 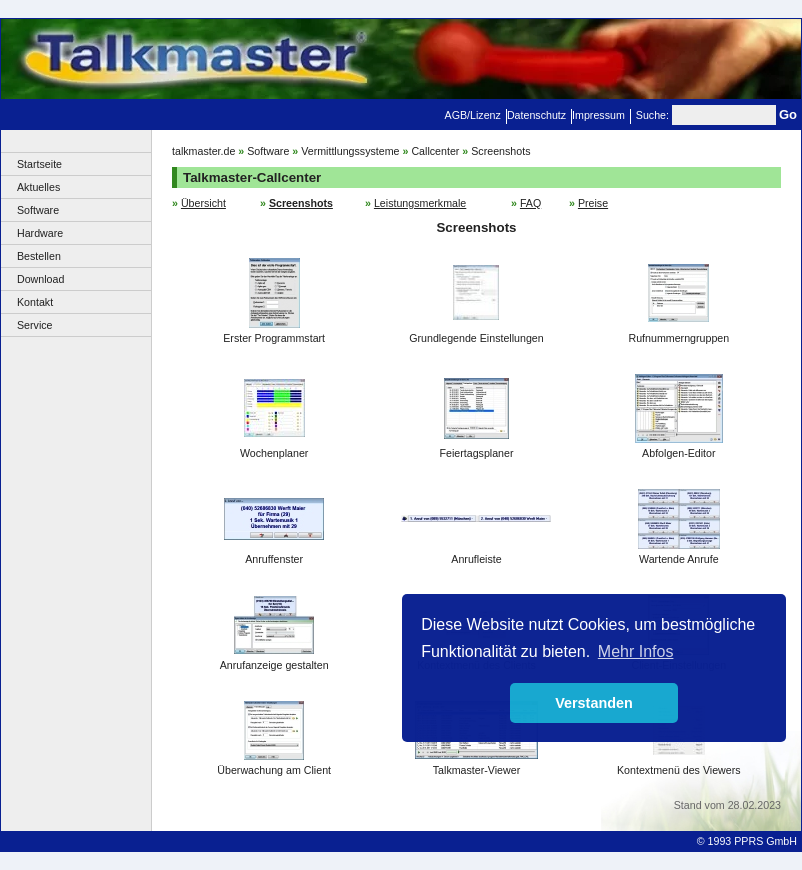 I want to click on FAQ, so click(x=530, y=203).